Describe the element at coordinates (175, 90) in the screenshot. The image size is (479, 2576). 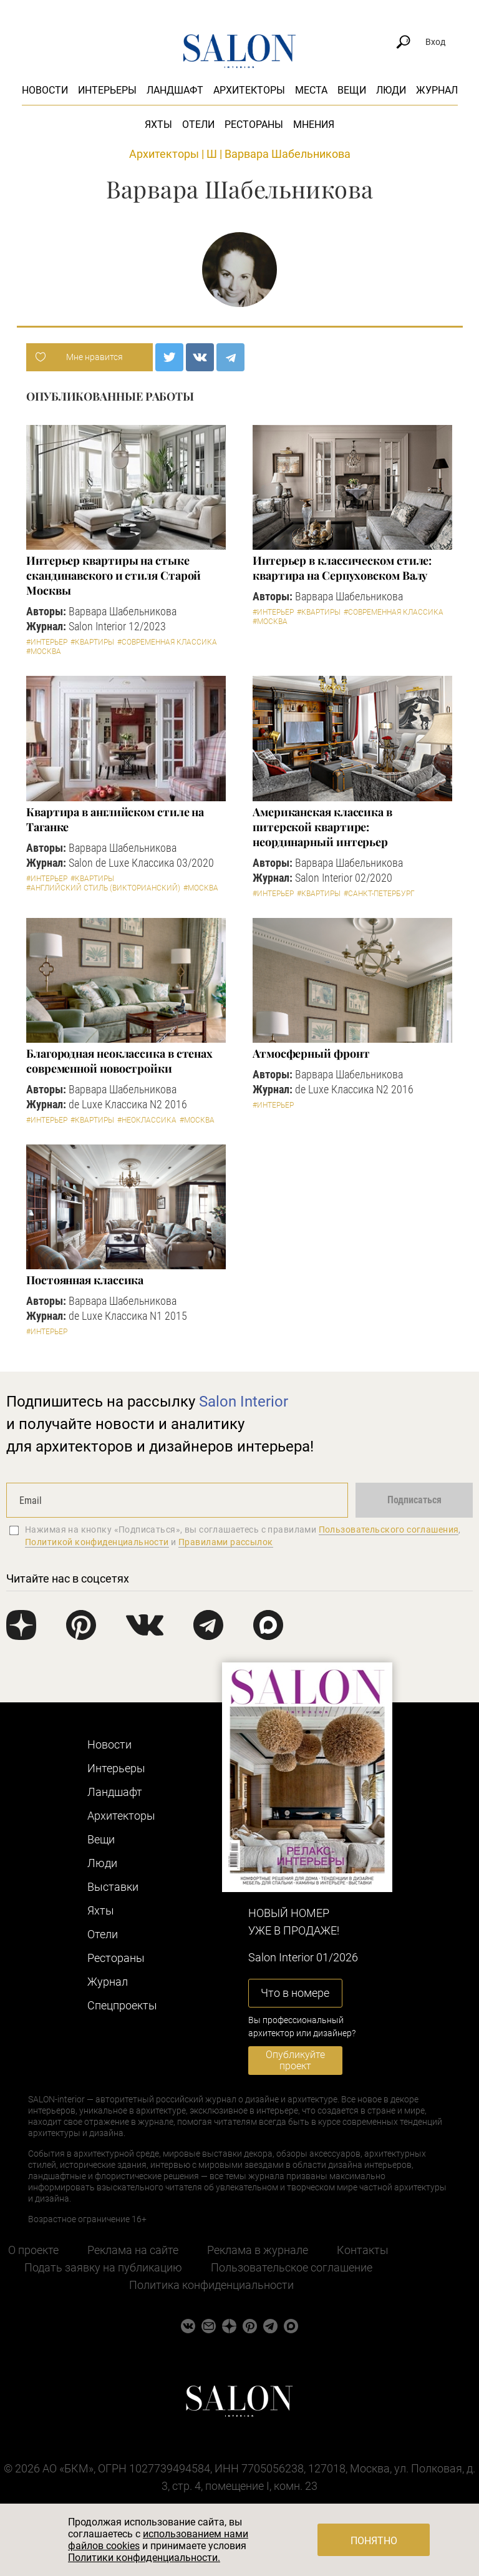
I see `Ландшафт` at that location.